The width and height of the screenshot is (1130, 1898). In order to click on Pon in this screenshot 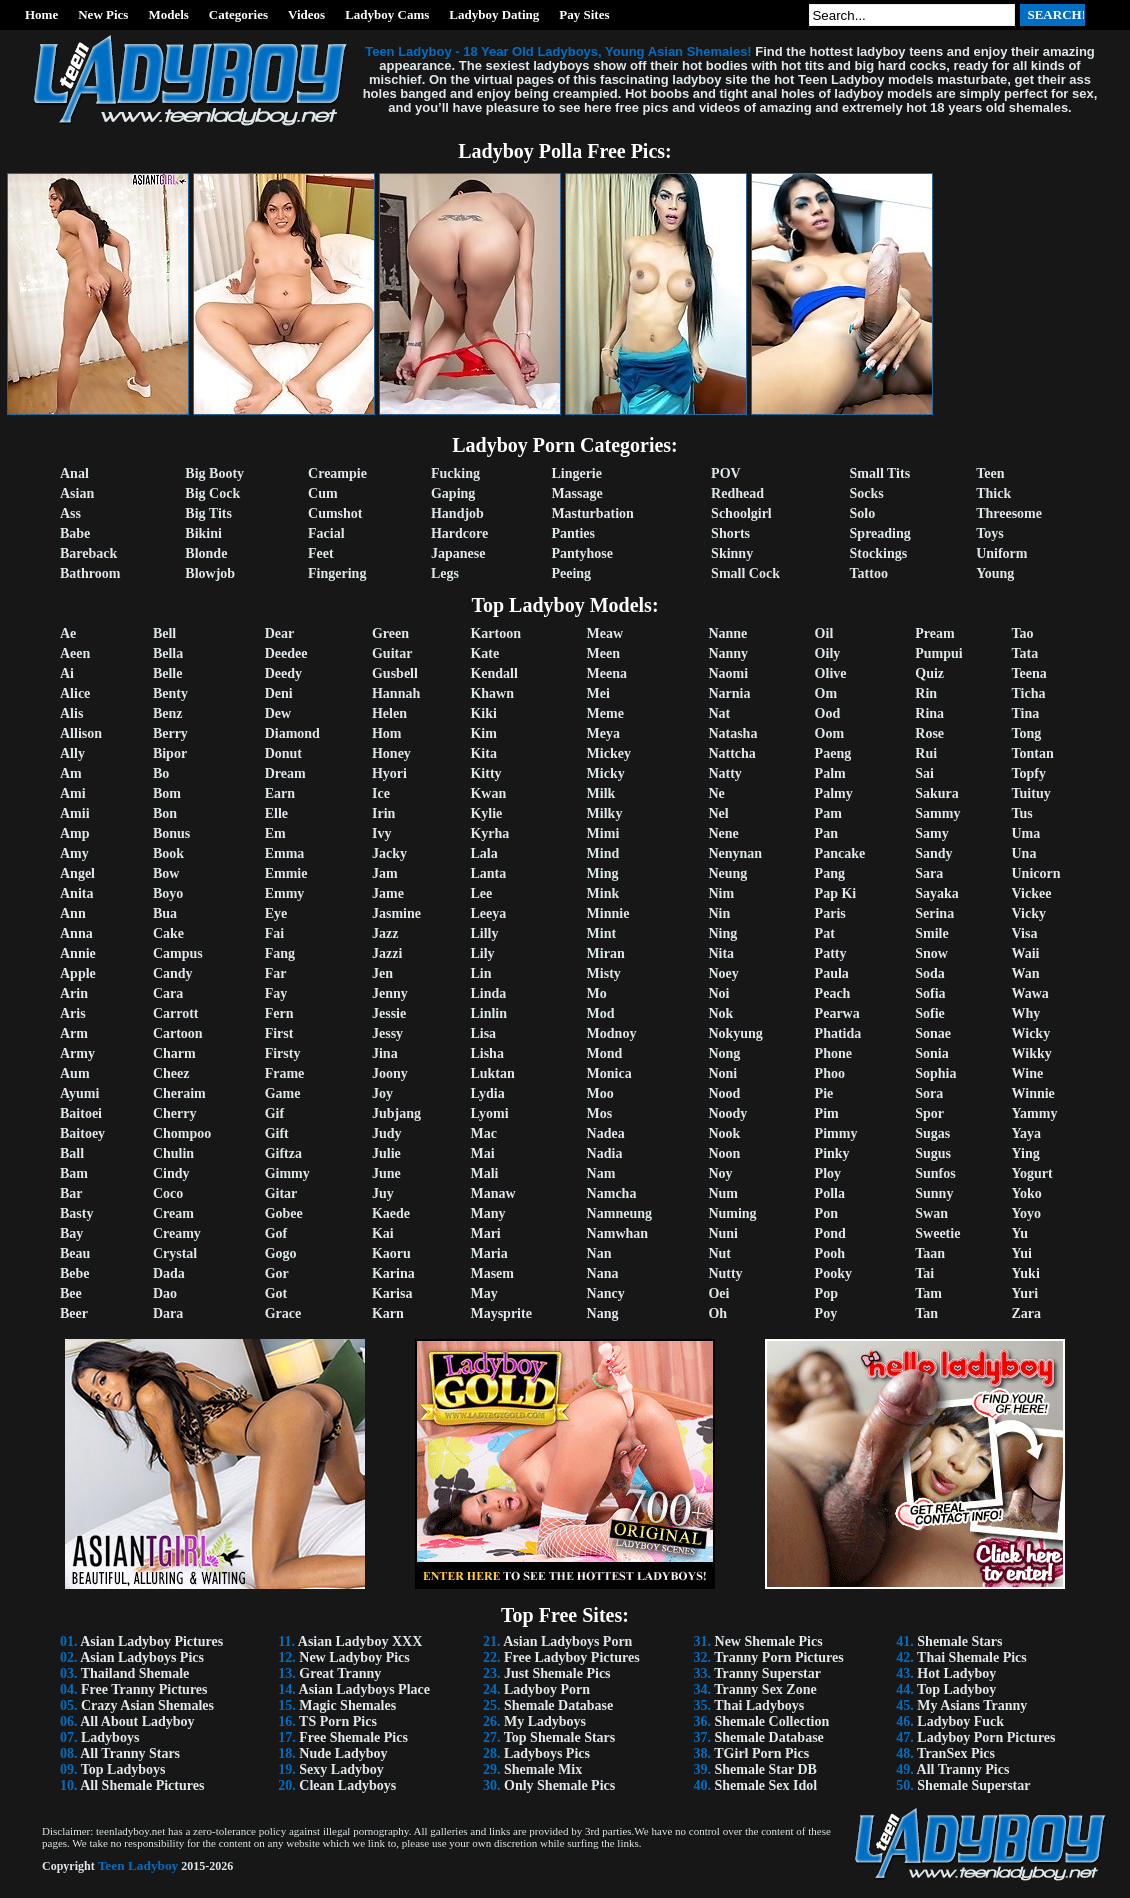, I will do `click(826, 1213)`.